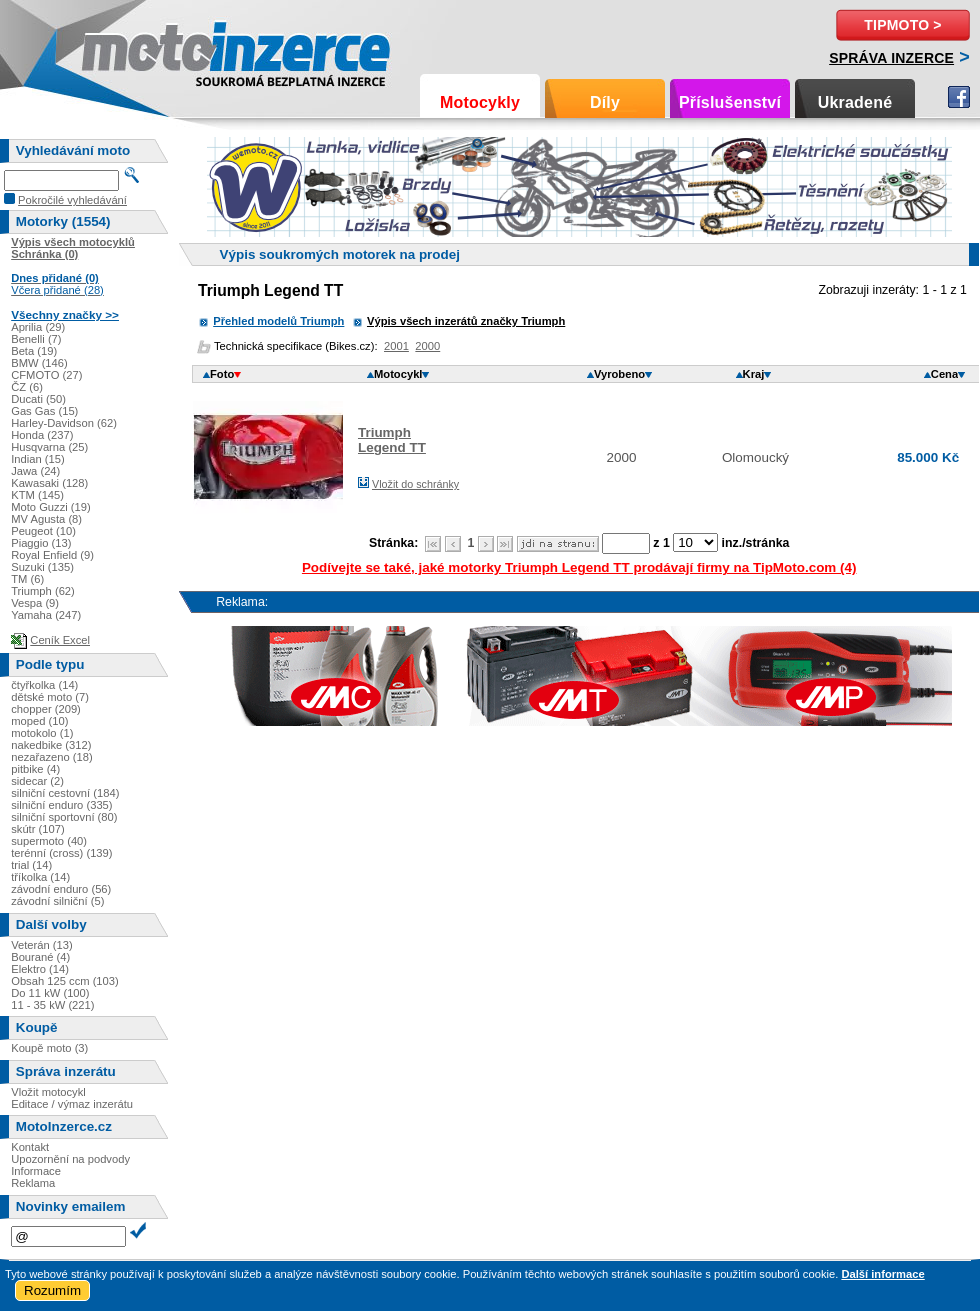 Image resolution: width=980 pixels, height=1311 pixels. I want to click on Motoinzerce, so click(124, 49).